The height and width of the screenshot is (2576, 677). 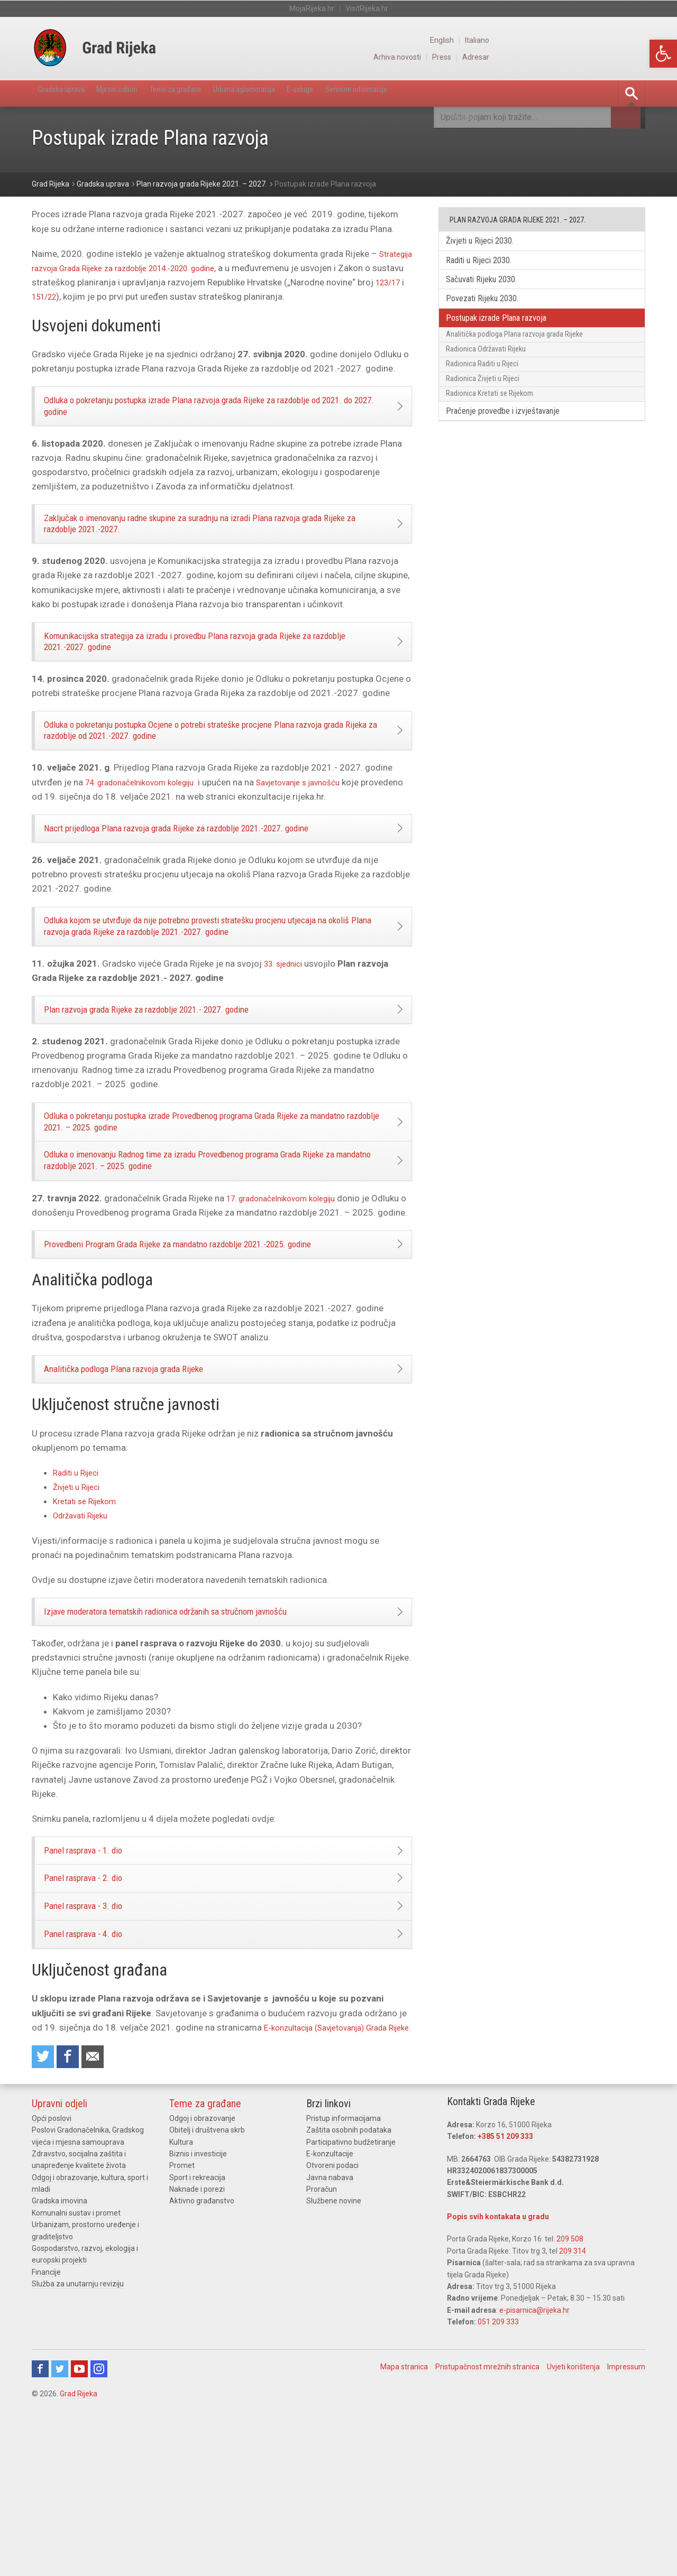 I want to click on Panel rasprava - 2. dio [link], so click(x=97, y=2007).